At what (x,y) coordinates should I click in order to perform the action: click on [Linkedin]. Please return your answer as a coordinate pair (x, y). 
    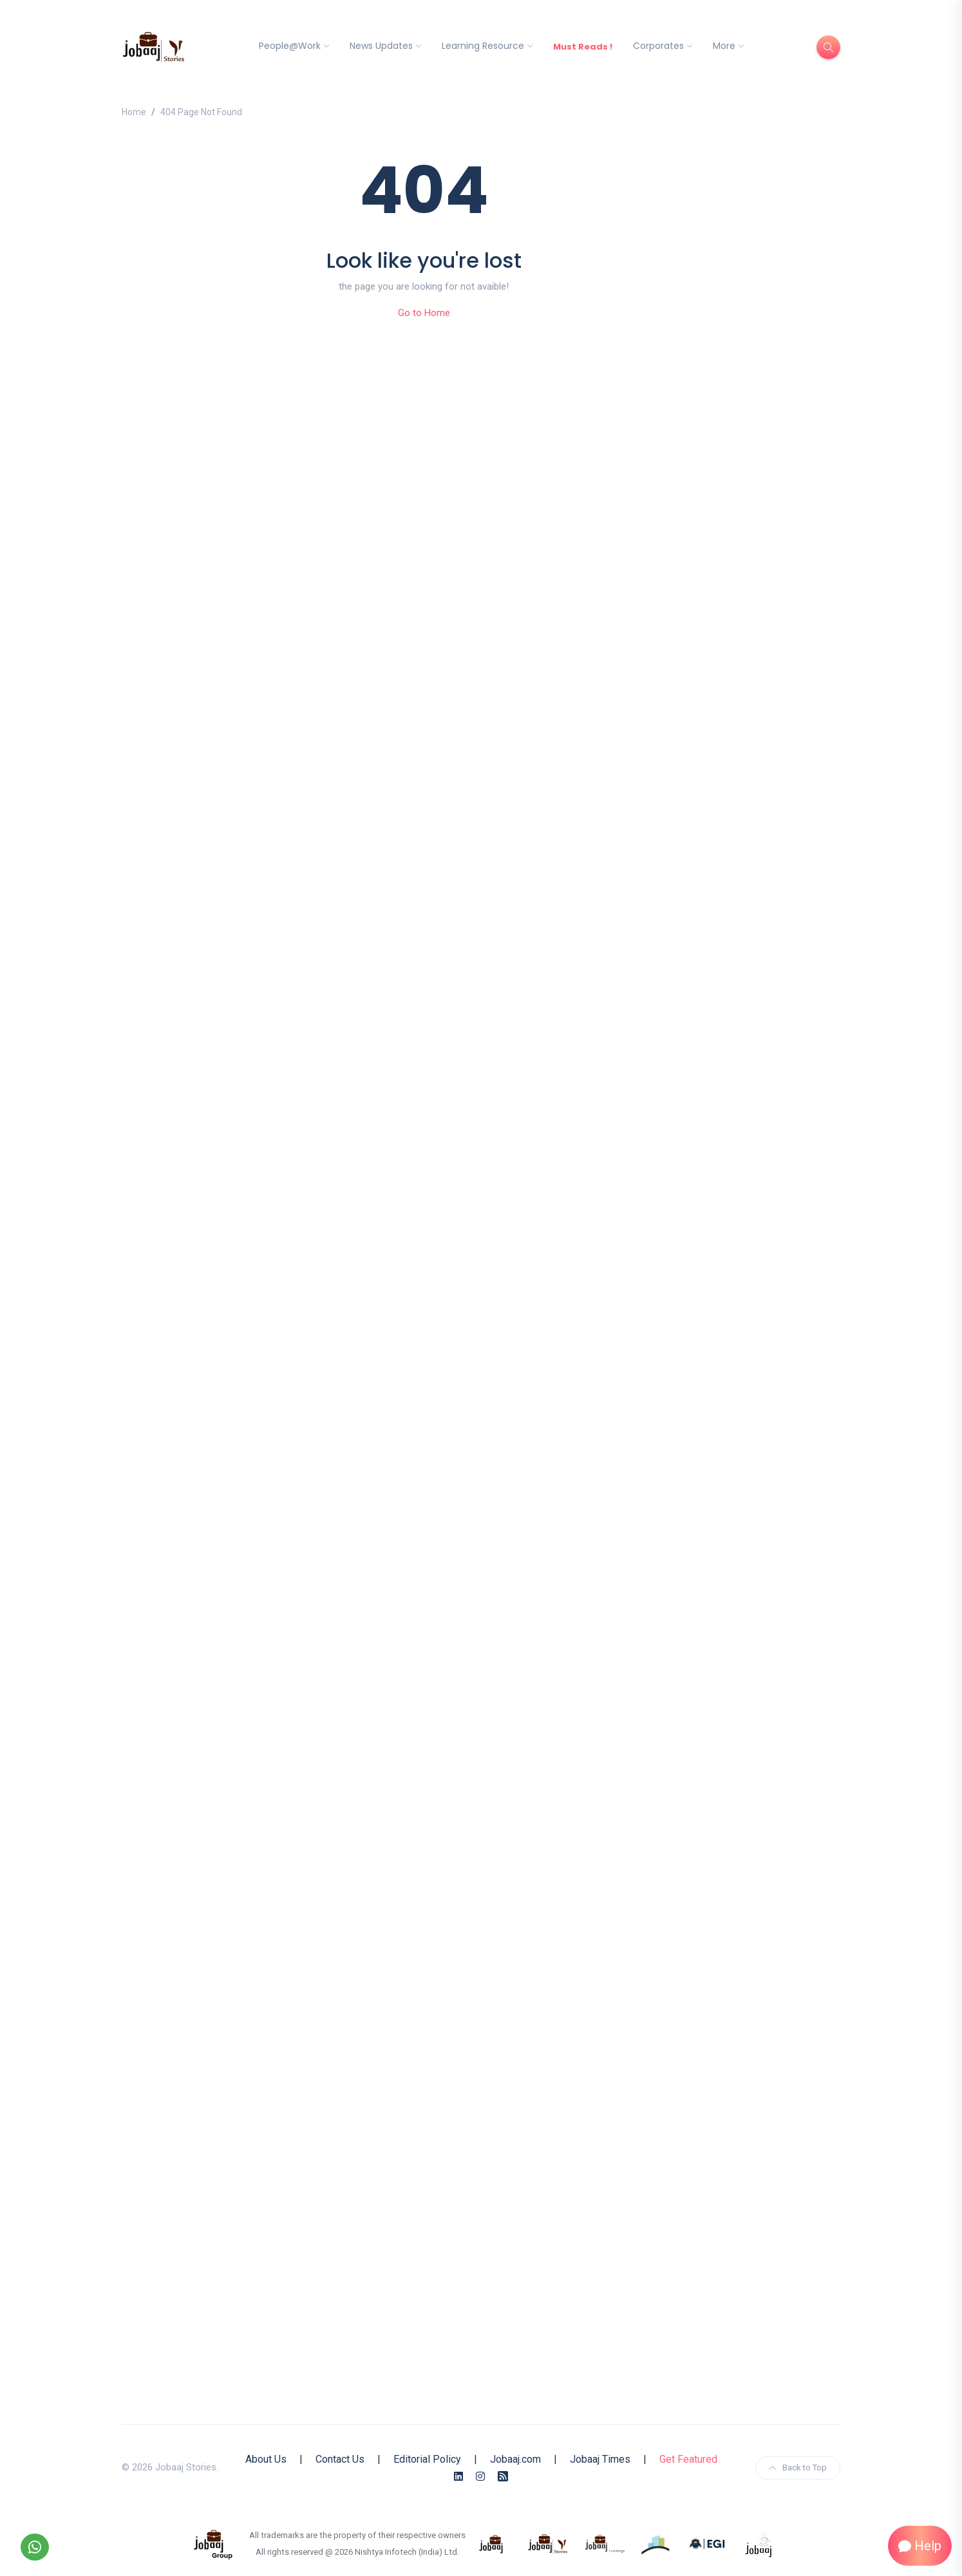
    Looking at the image, I should click on (458, 2476).